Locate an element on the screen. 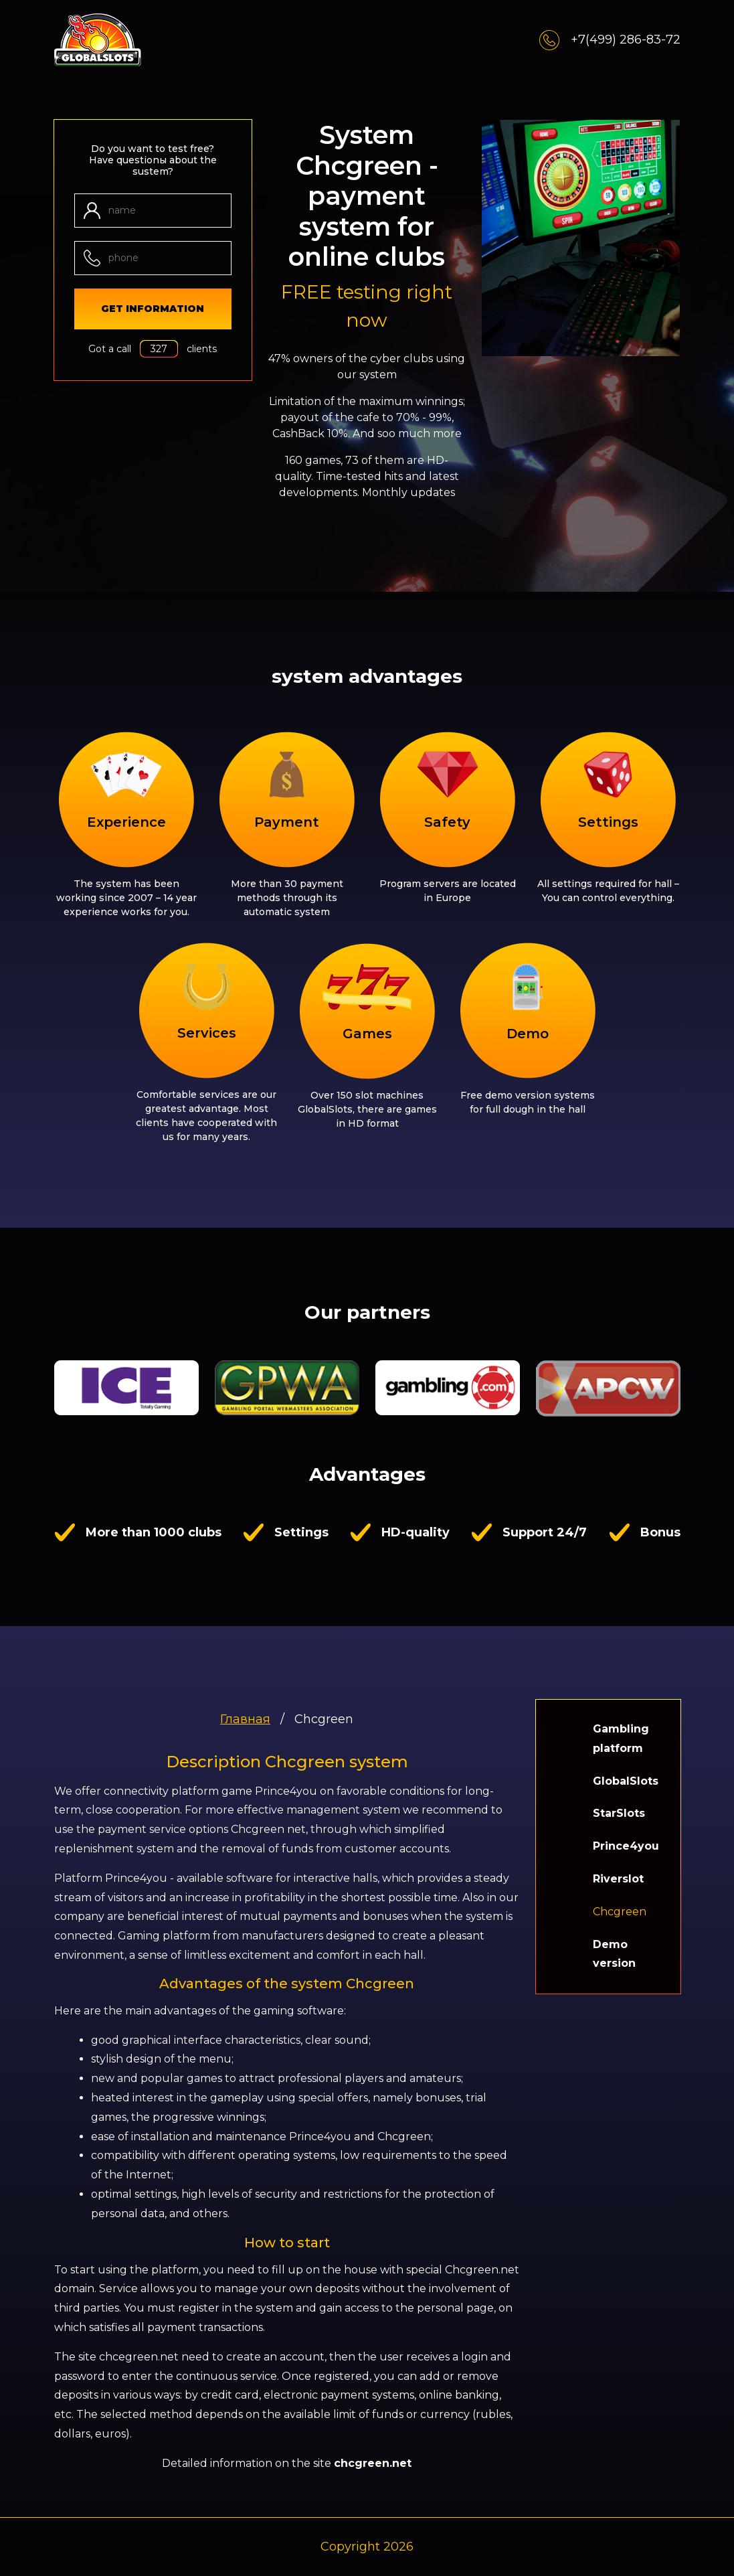 The image size is (734, 2576). Prince4you is located at coordinates (626, 1846).